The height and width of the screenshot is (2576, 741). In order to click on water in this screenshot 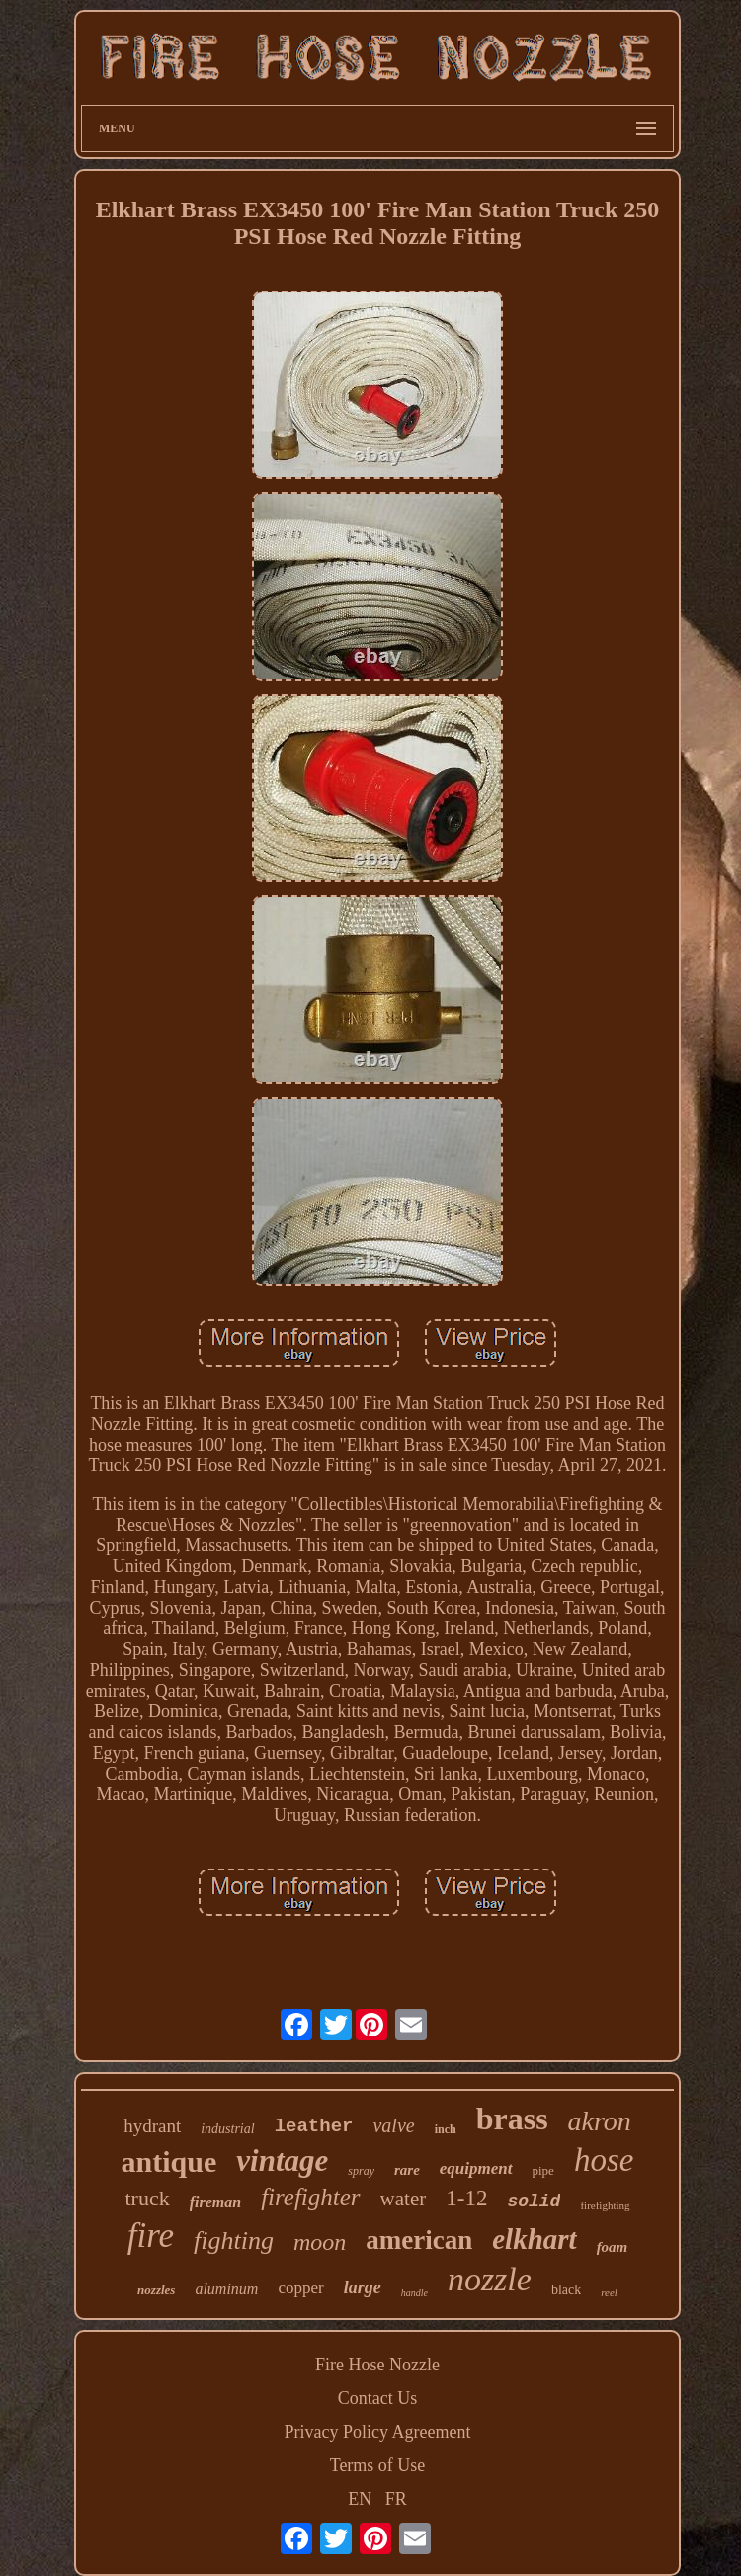, I will do `click(403, 2198)`.